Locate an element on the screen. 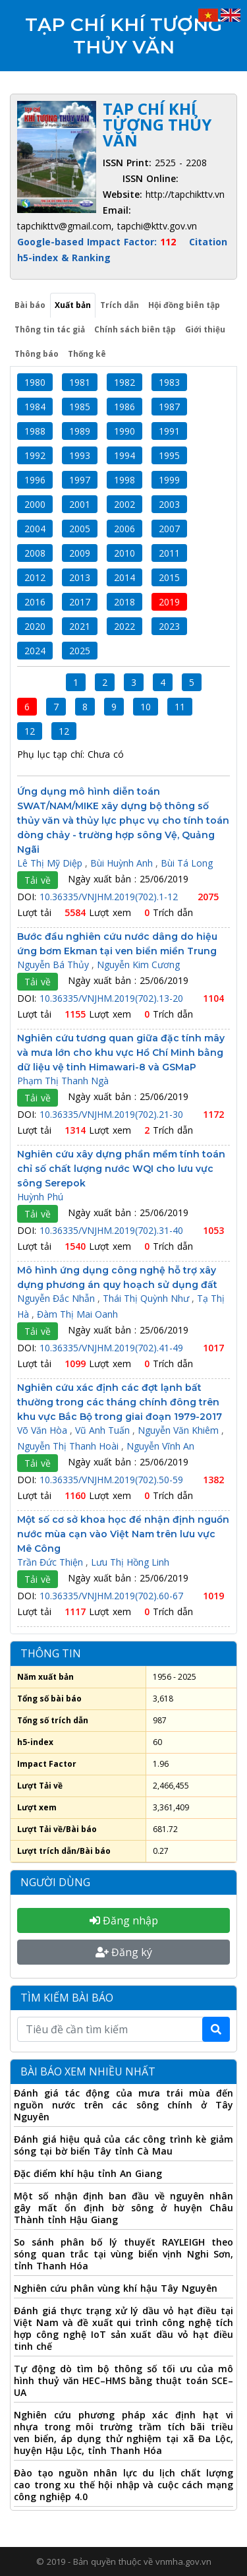 This screenshot has width=247, height=2576. 1984 is located at coordinates (34, 406).